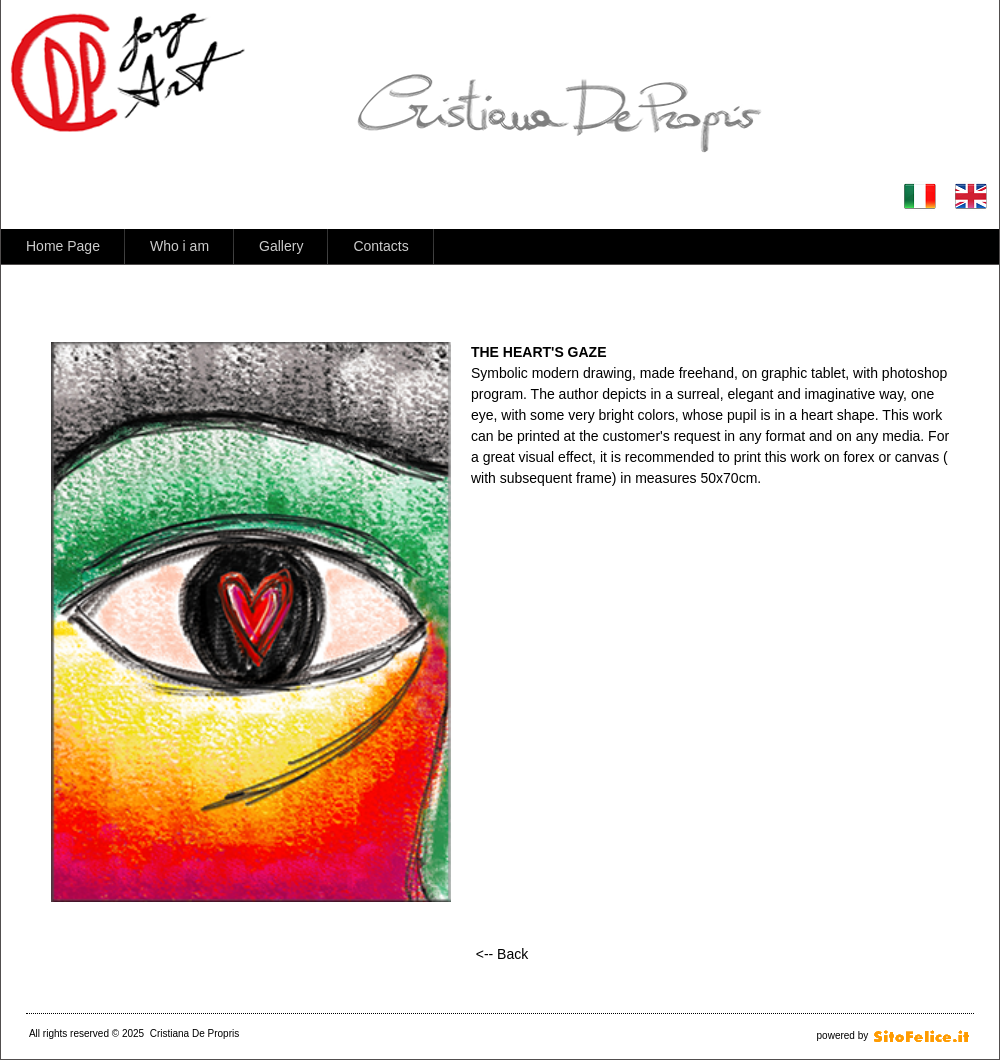  I want to click on <-- Back, so click(502, 954).